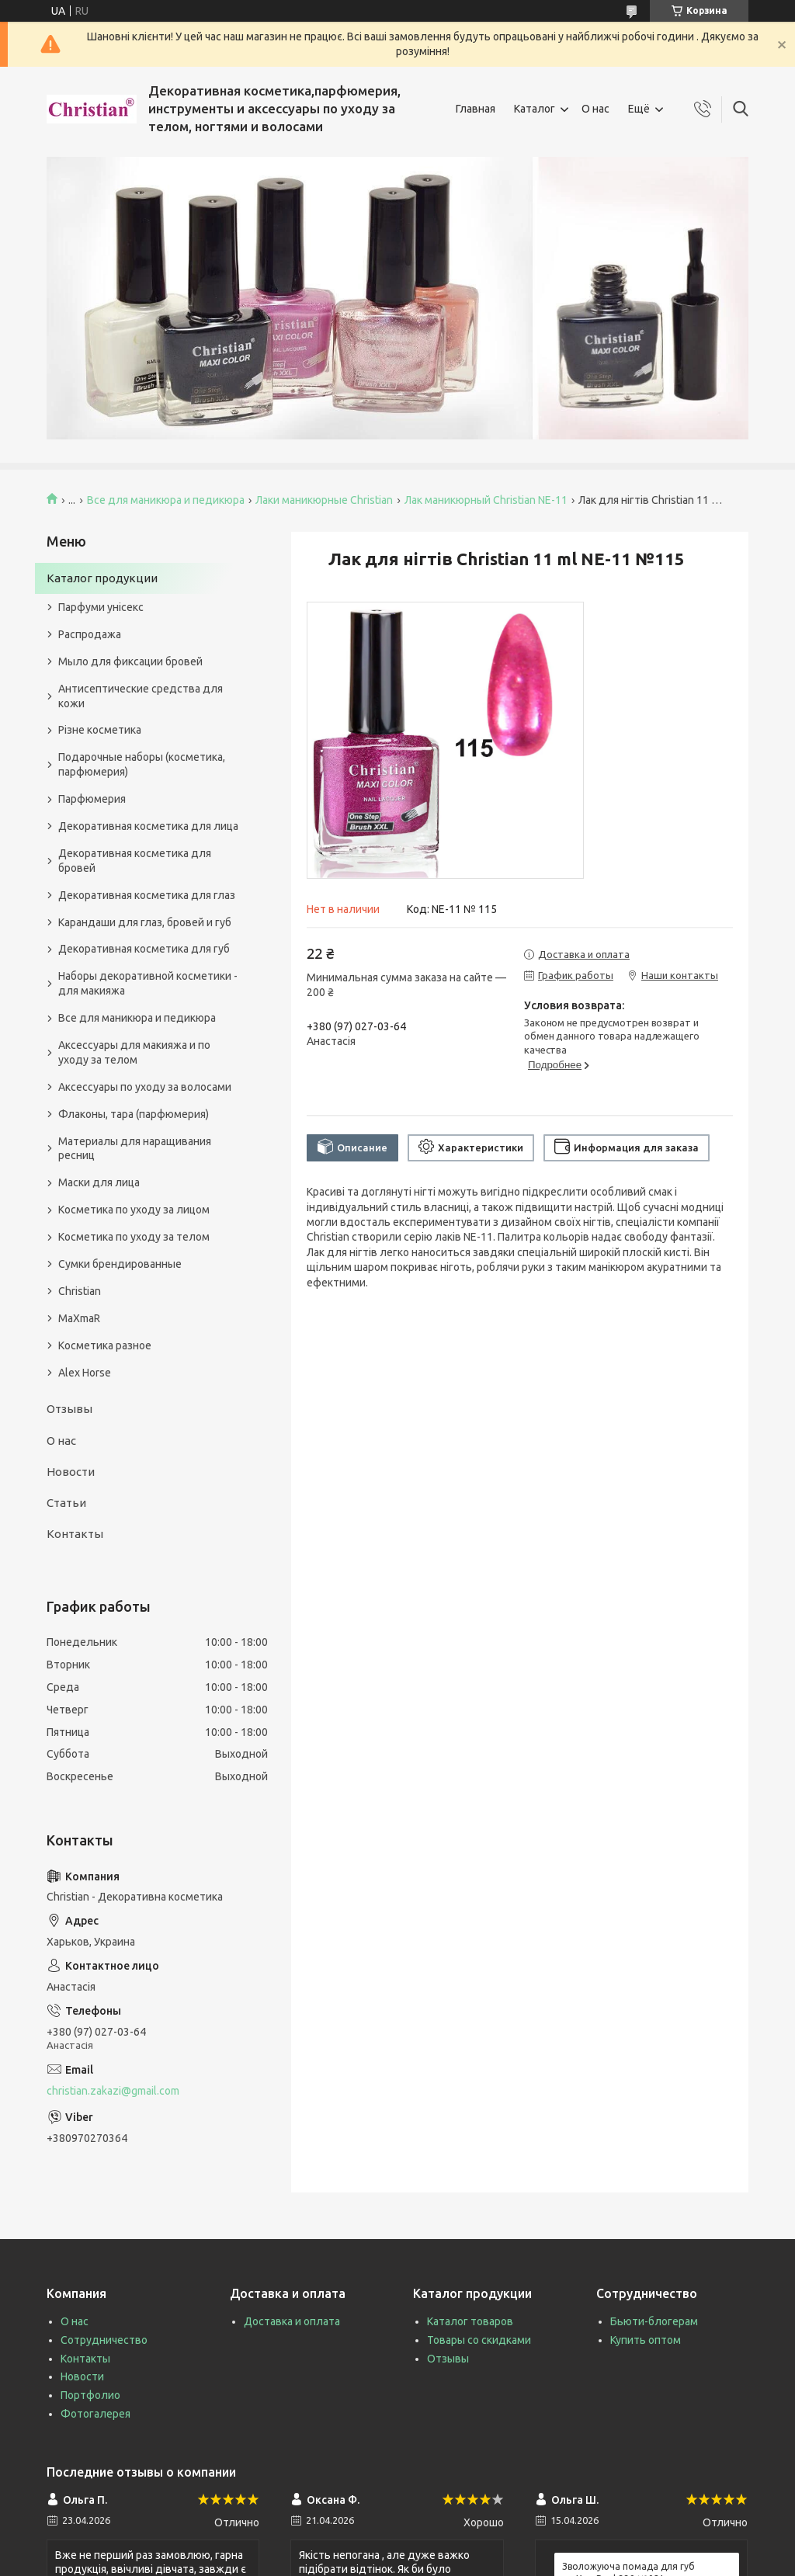 This screenshot has width=795, height=2576. Describe the element at coordinates (104, 1345) in the screenshot. I see `Косметика разное` at that location.